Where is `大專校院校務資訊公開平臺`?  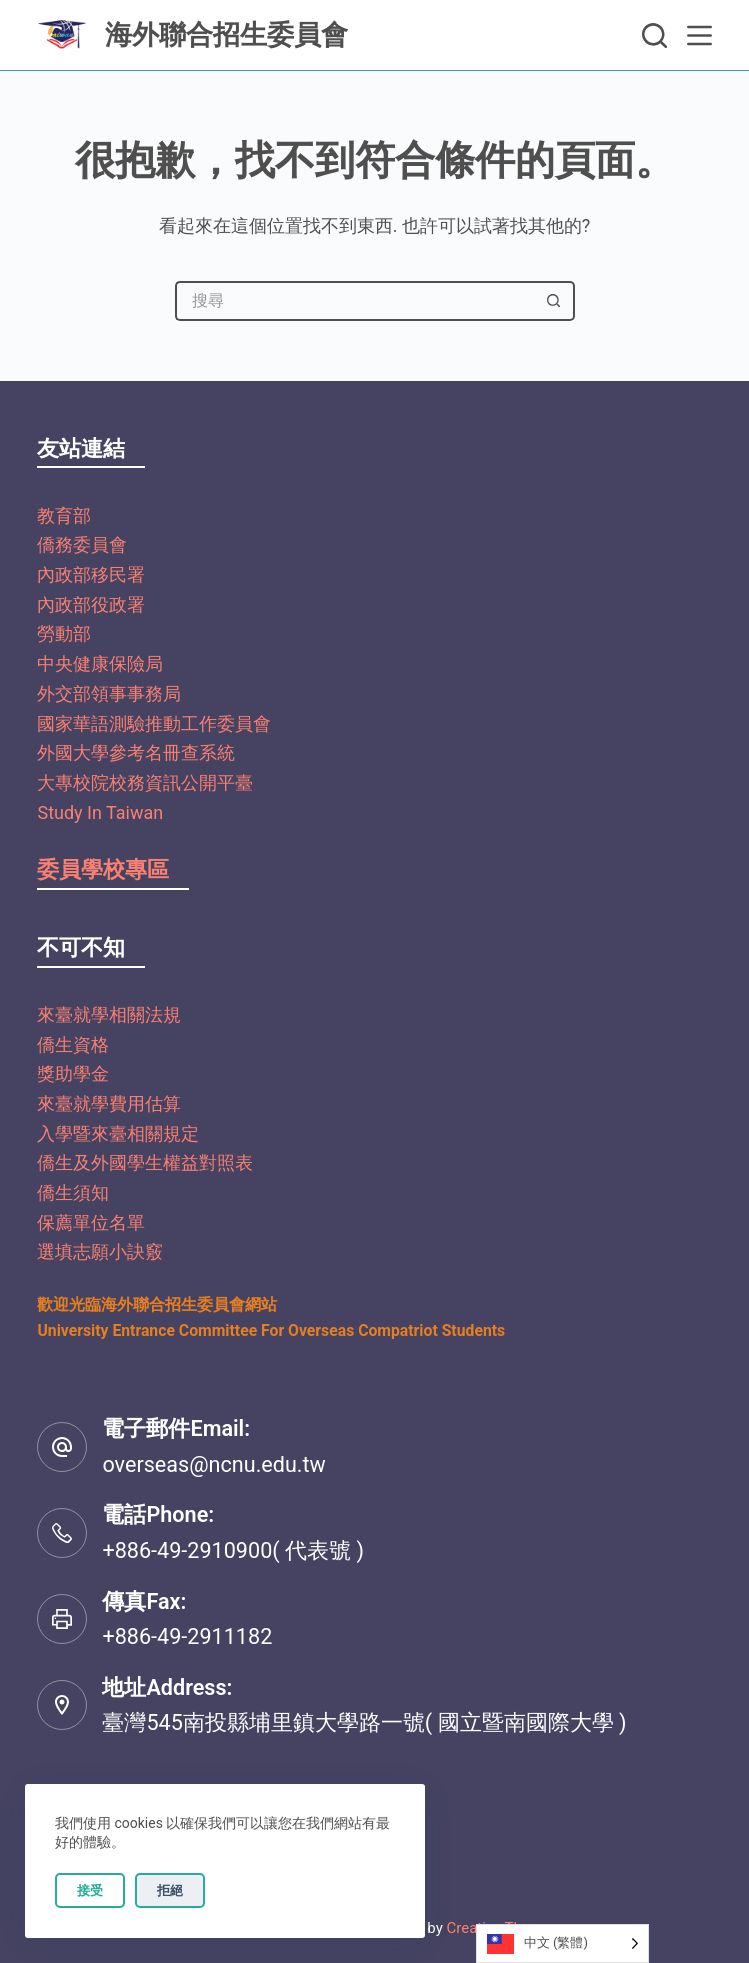
大專校院校務資訊公開平臺 is located at coordinates (145, 782).